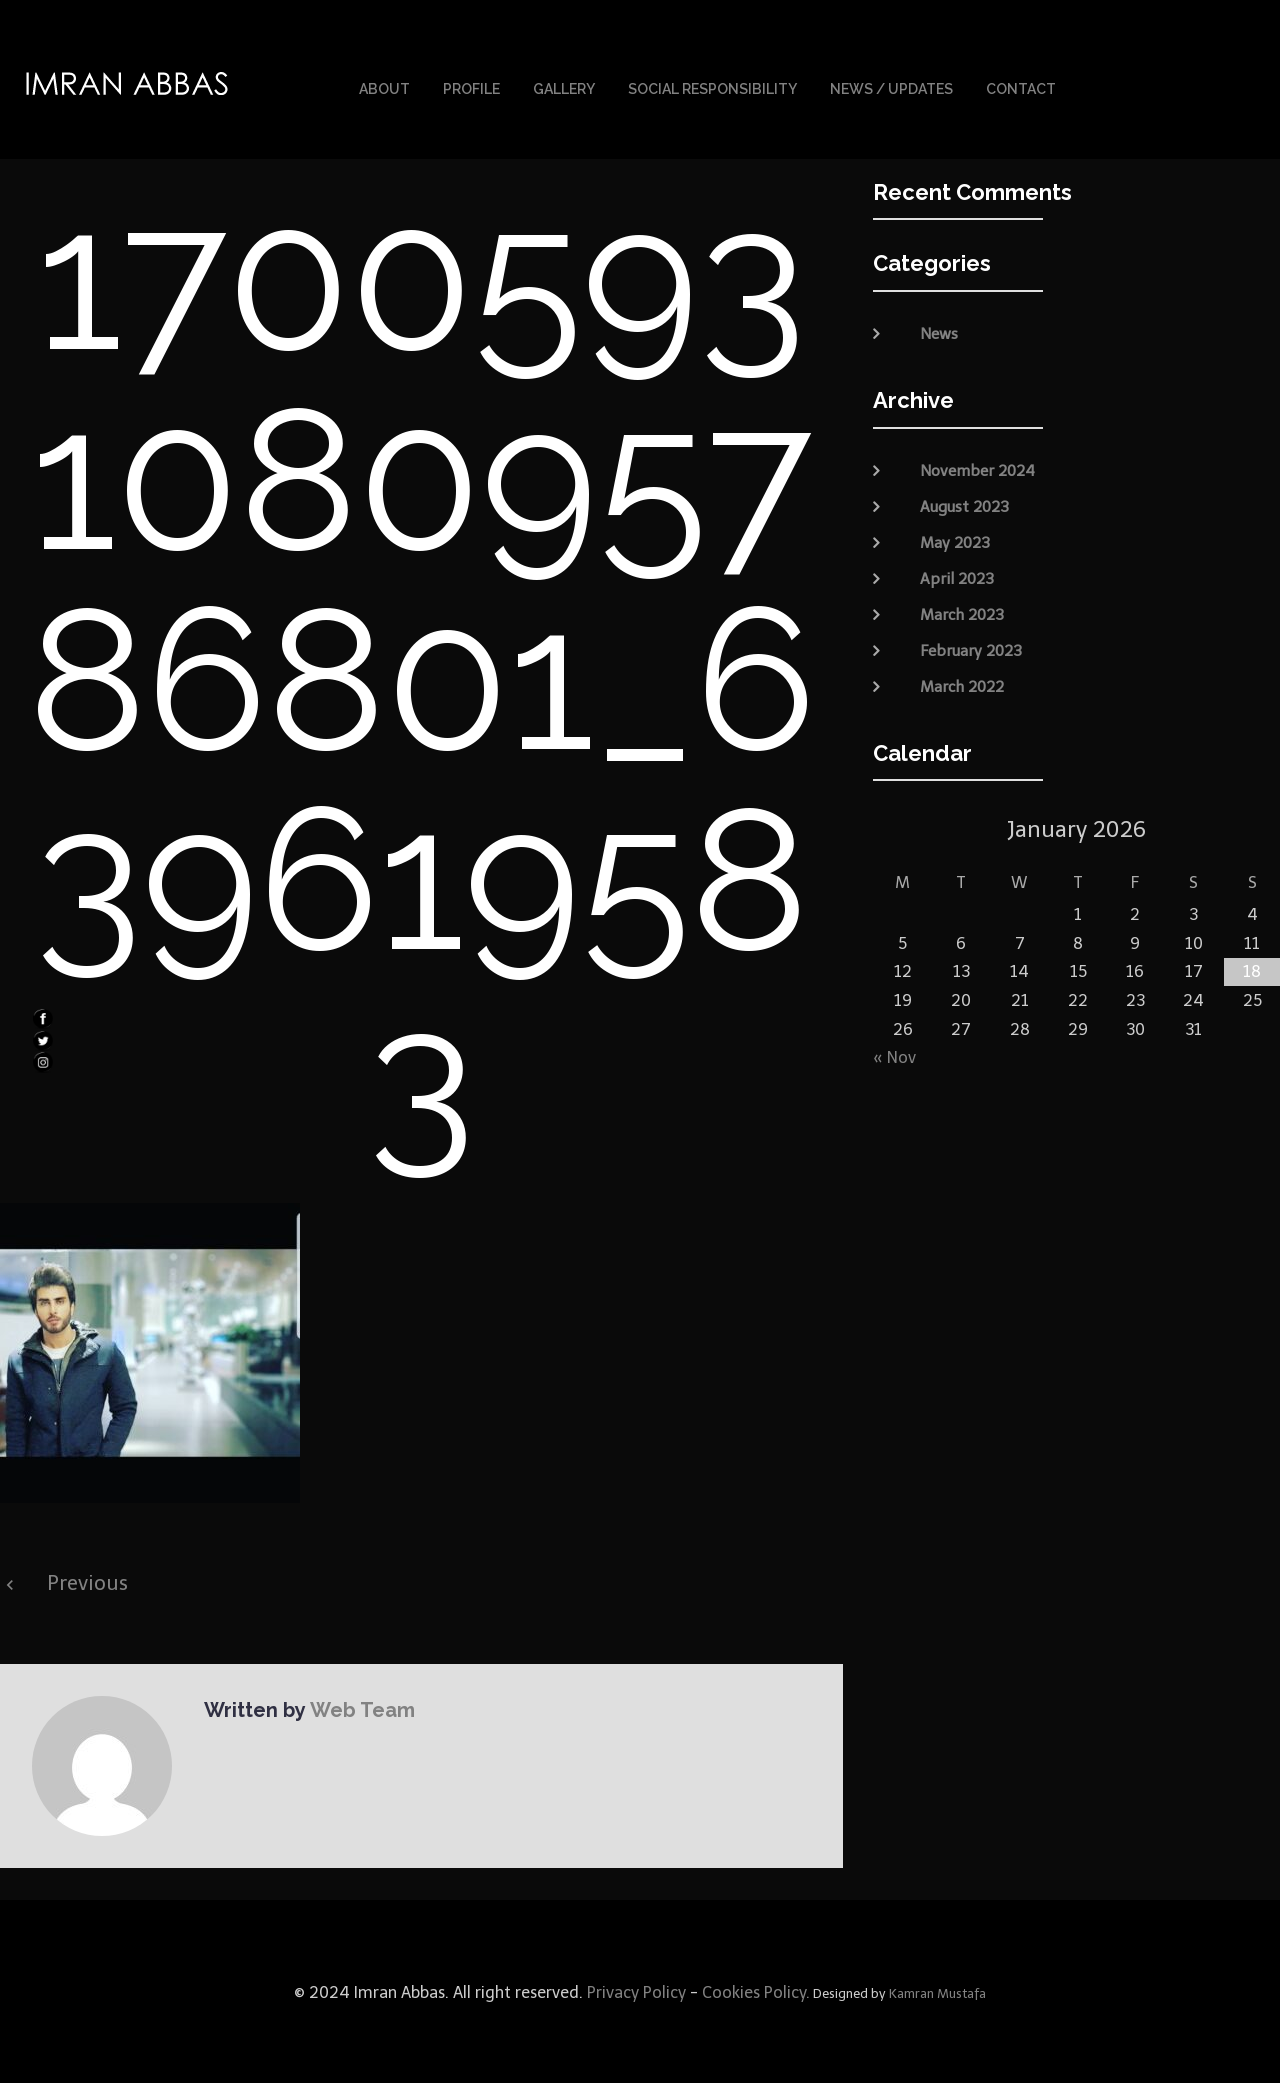 Image resolution: width=1280 pixels, height=2083 pixels. Describe the element at coordinates (962, 684) in the screenshot. I see `March 2022` at that location.